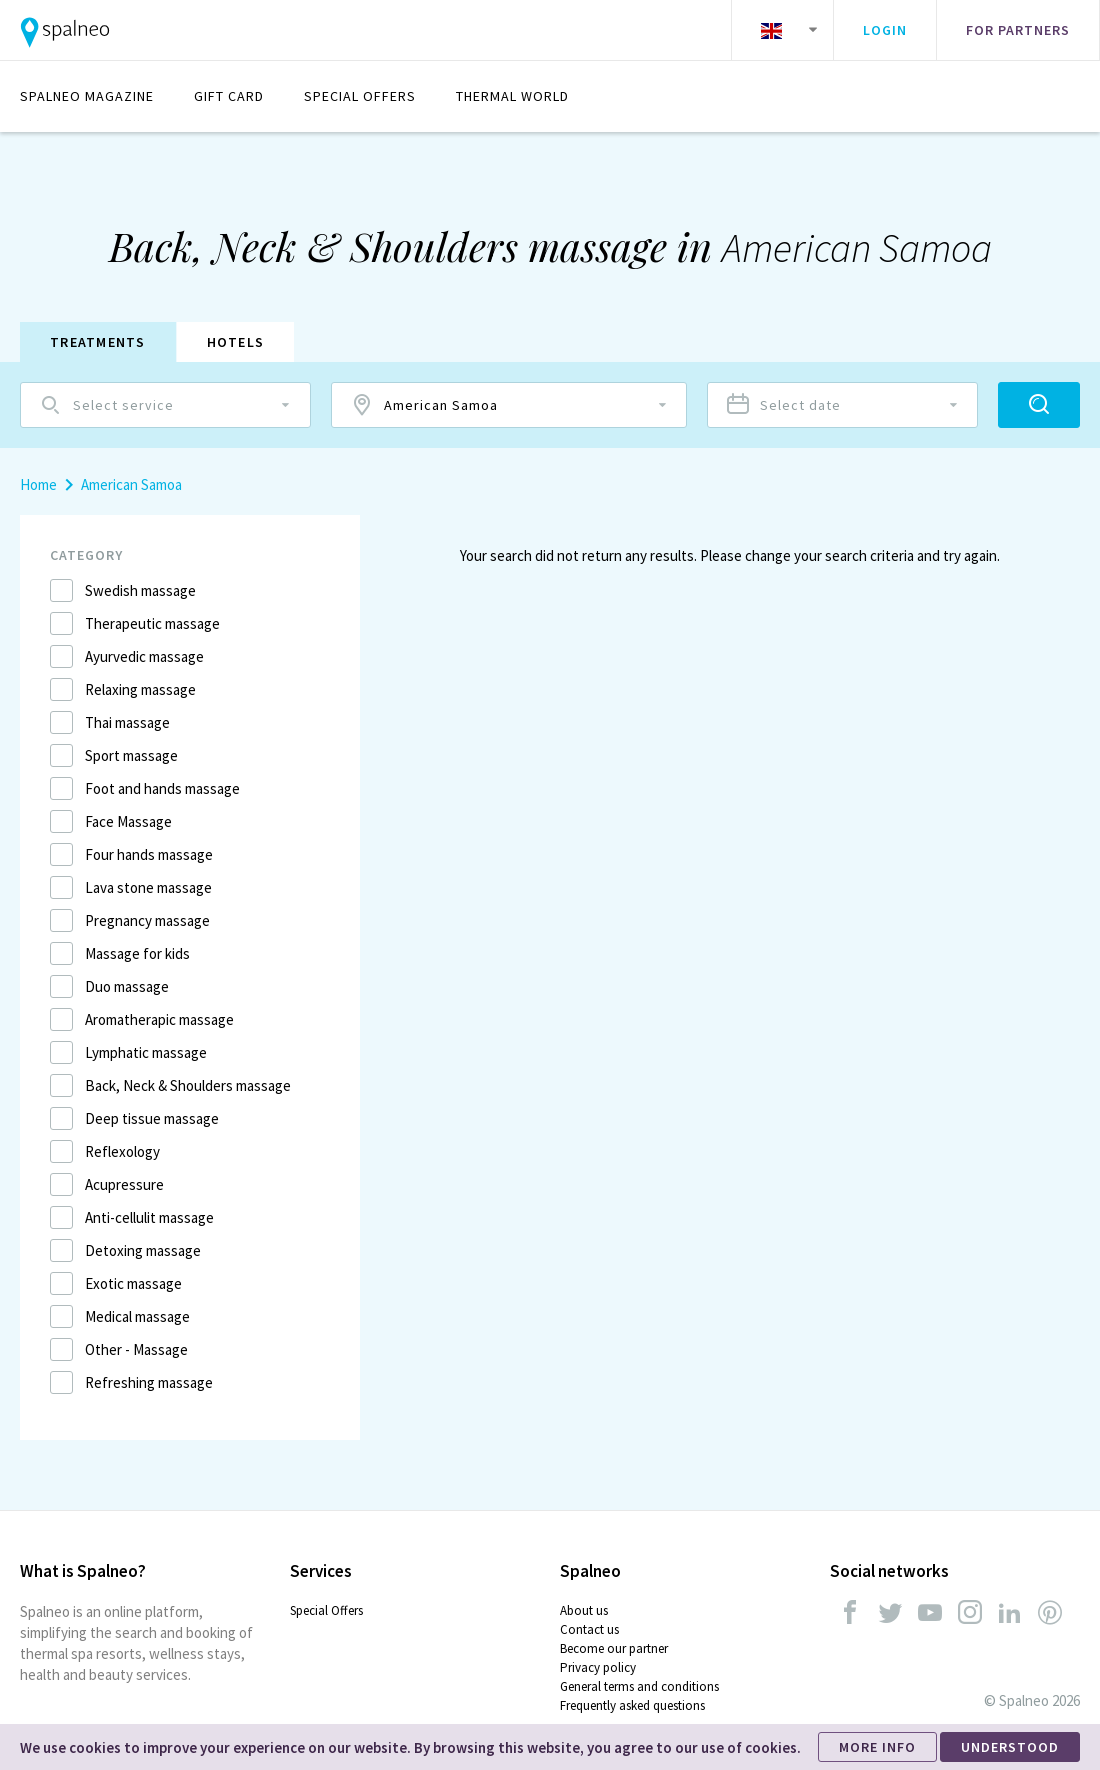 Image resolution: width=1100 pixels, height=1770 pixels. I want to click on Therapeutic massage, so click(152, 623).